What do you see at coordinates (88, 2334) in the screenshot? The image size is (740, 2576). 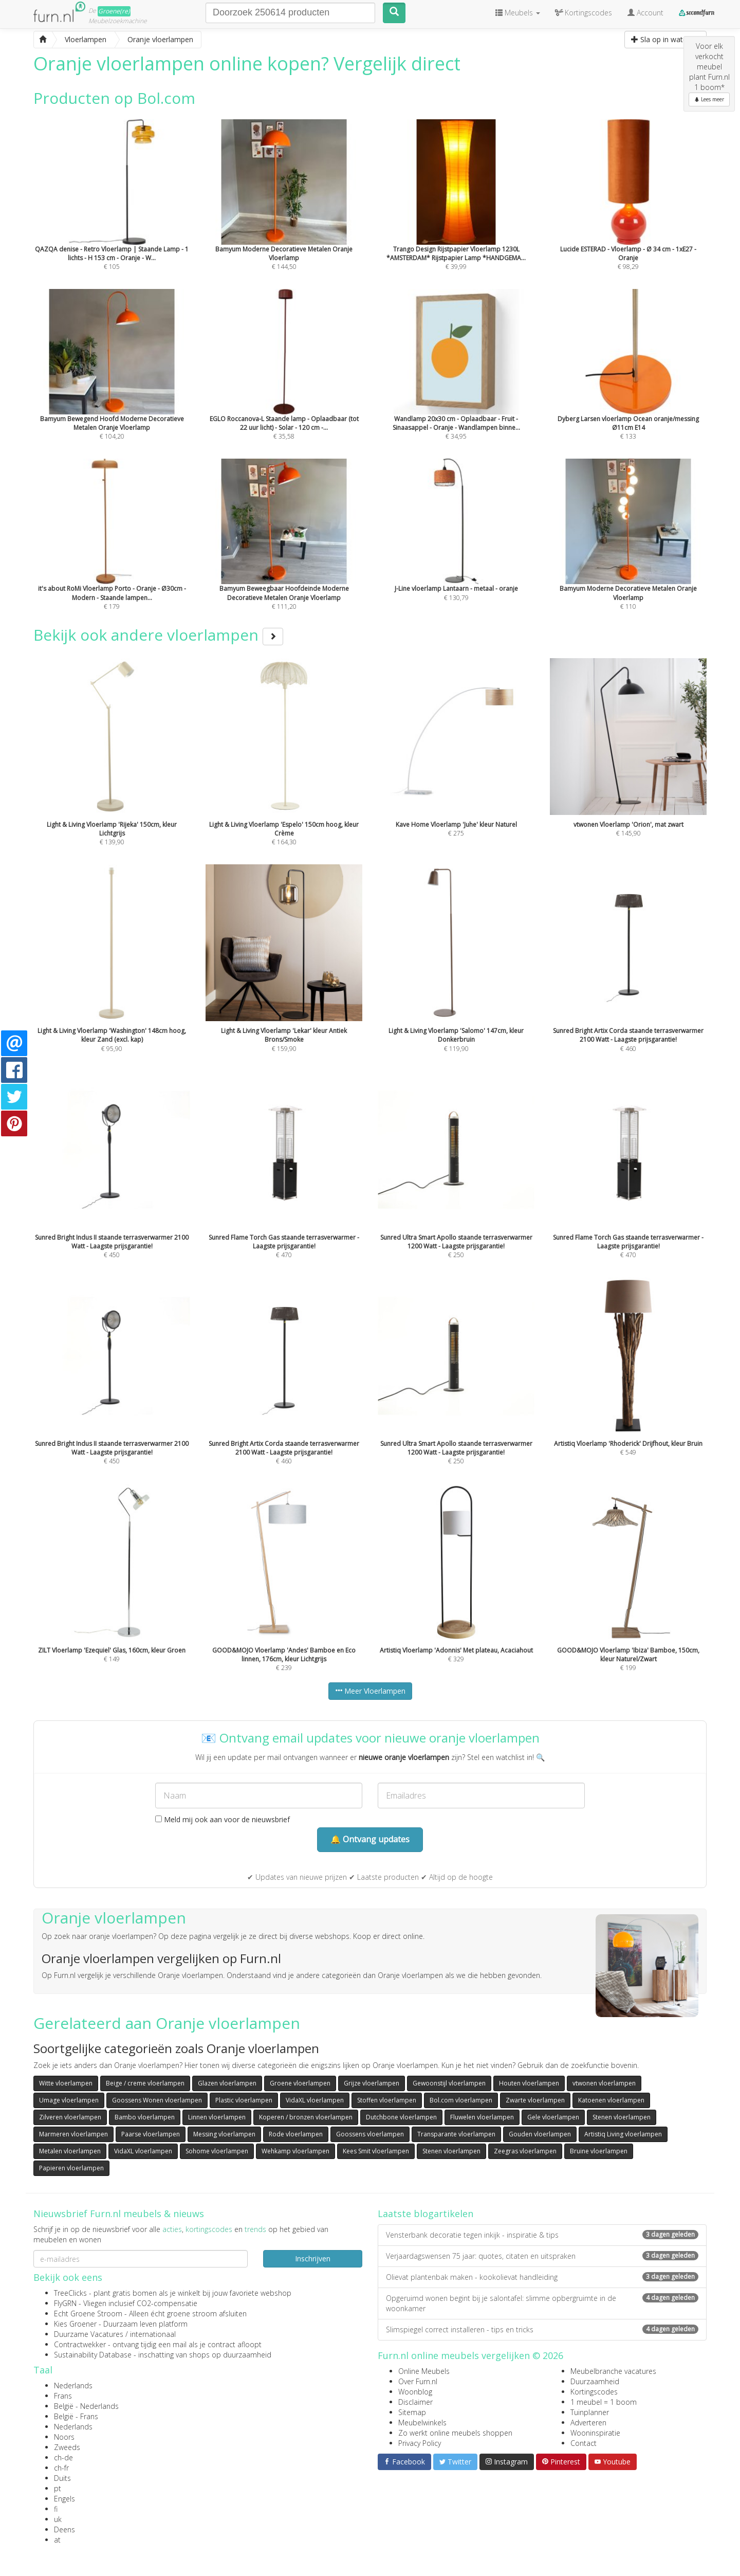 I see `Duurzame Vacatures` at bounding box center [88, 2334].